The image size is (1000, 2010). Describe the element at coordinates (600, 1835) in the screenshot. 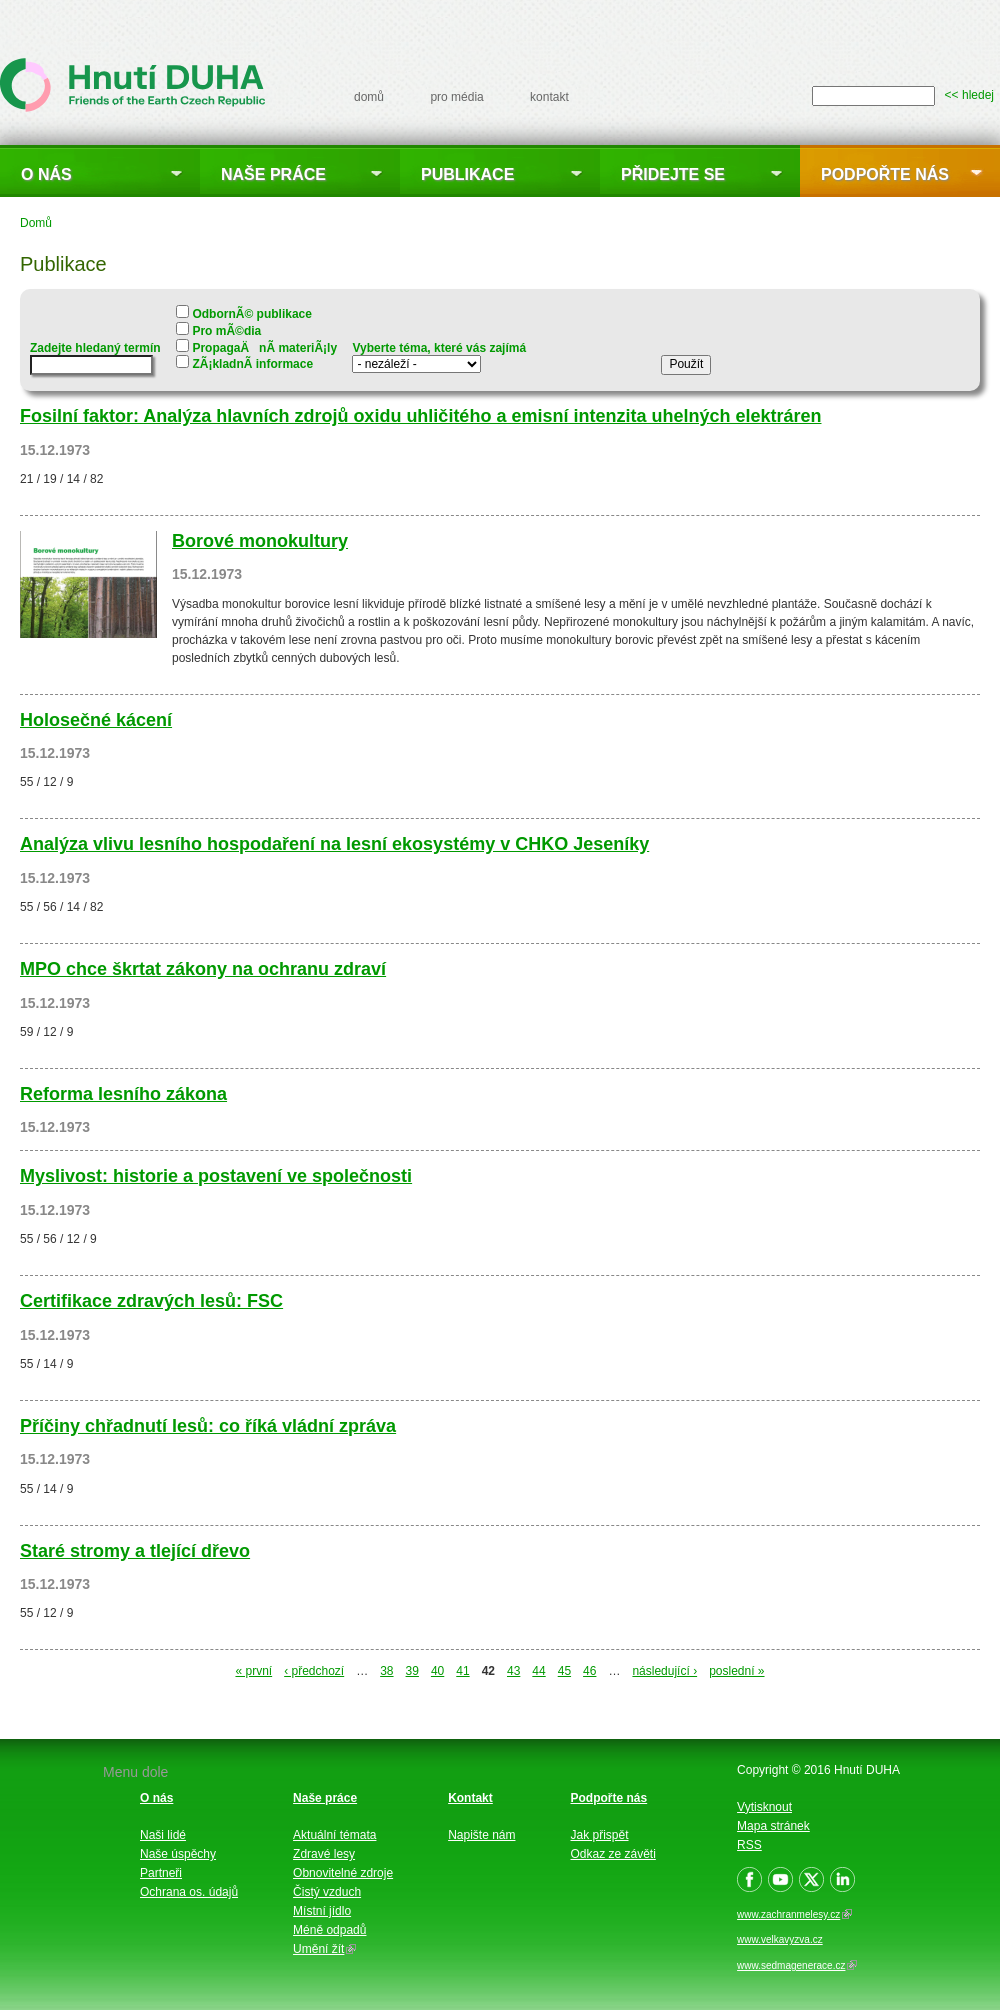

I see `Jak přispět` at that location.